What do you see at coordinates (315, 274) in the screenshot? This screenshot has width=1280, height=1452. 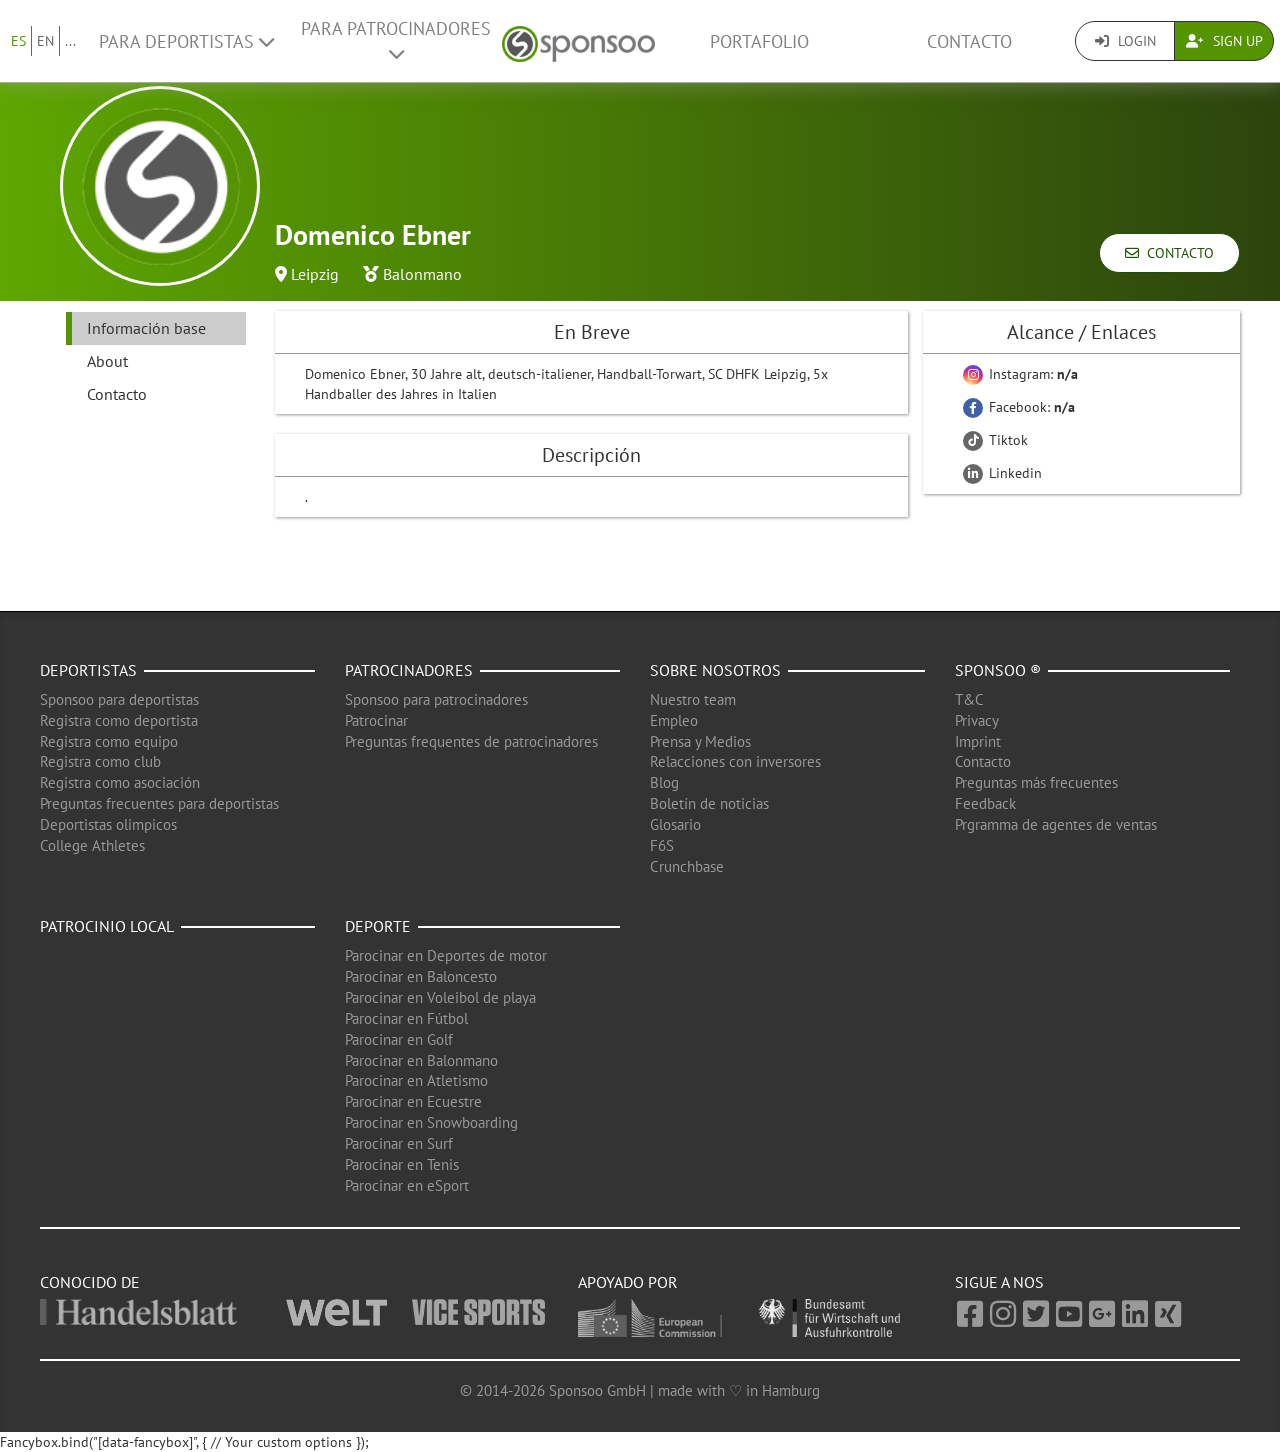 I see `Leipzig` at bounding box center [315, 274].